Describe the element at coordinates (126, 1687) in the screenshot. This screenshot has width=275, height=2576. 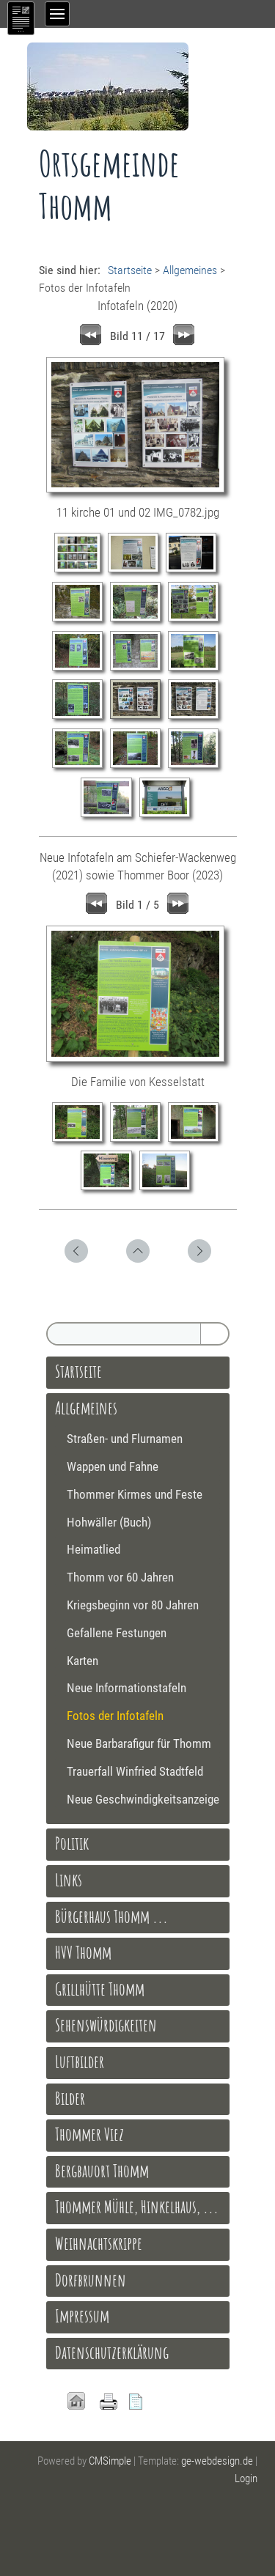
I see `Neue Informationstafeln` at that location.